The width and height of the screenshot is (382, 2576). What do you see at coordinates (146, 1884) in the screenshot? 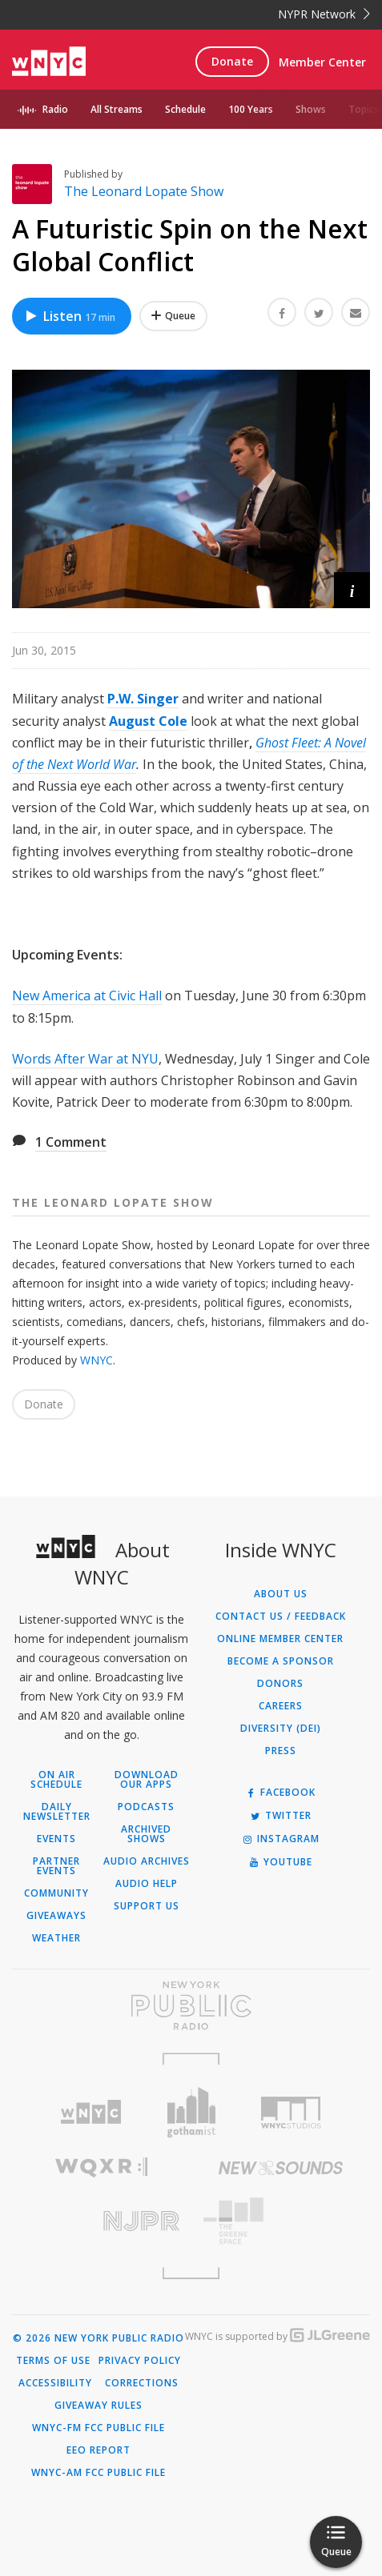
I see `Audio Help` at bounding box center [146, 1884].